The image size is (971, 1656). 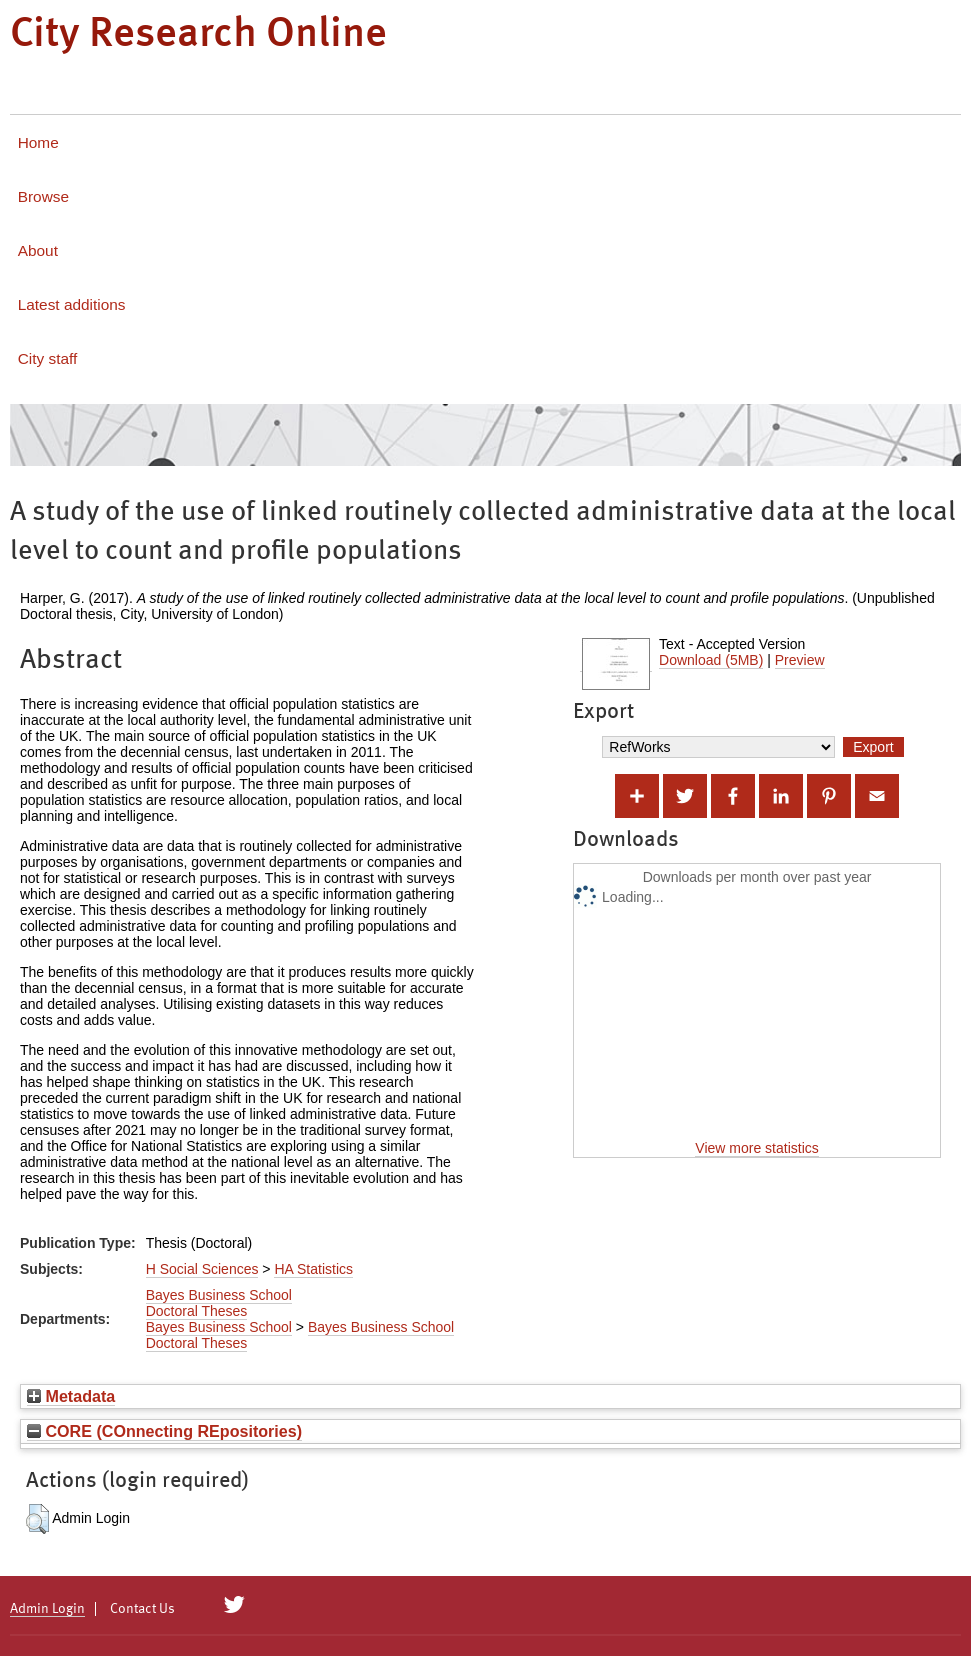 What do you see at coordinates (142, 1609) in the screenshot?
I see `Contact Us` at bounding box center [142, 1609].